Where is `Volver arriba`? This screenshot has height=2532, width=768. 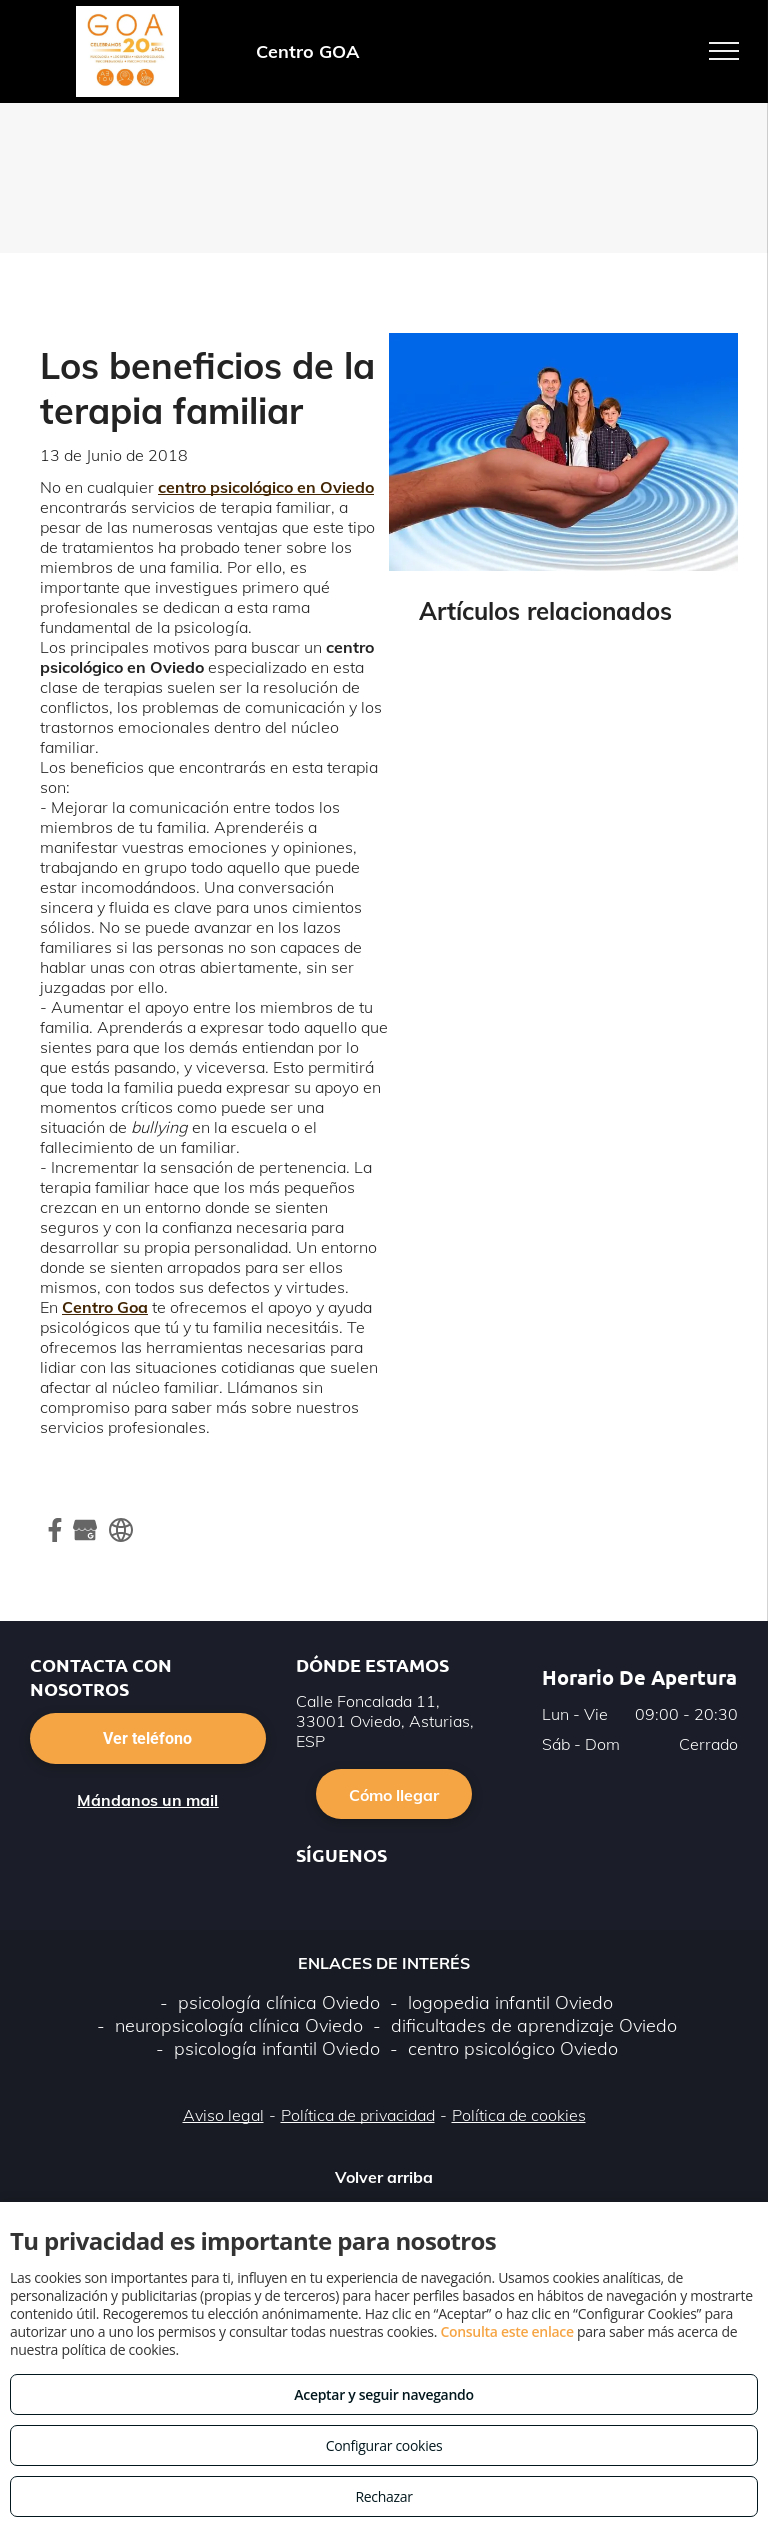 Volver arriba is located at coordinates (384, 2177).